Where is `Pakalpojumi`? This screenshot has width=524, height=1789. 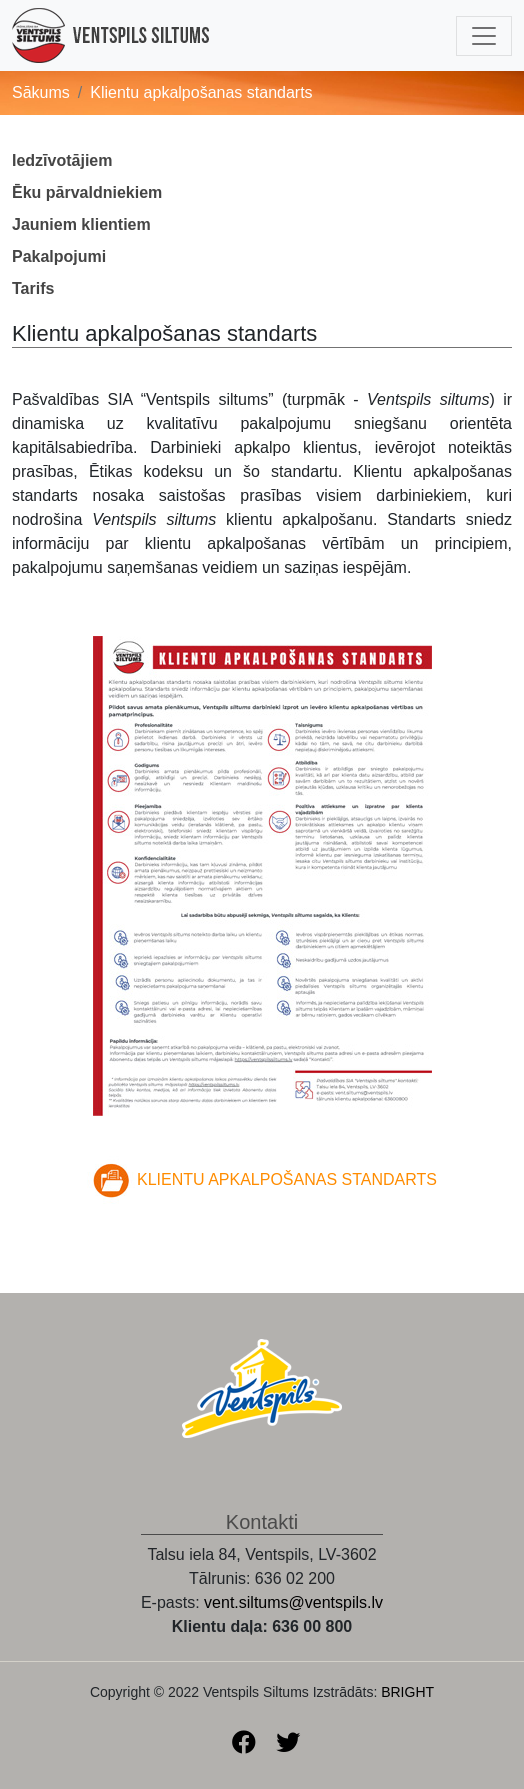
Pakalpojumi is located at coordinates (59, 256).